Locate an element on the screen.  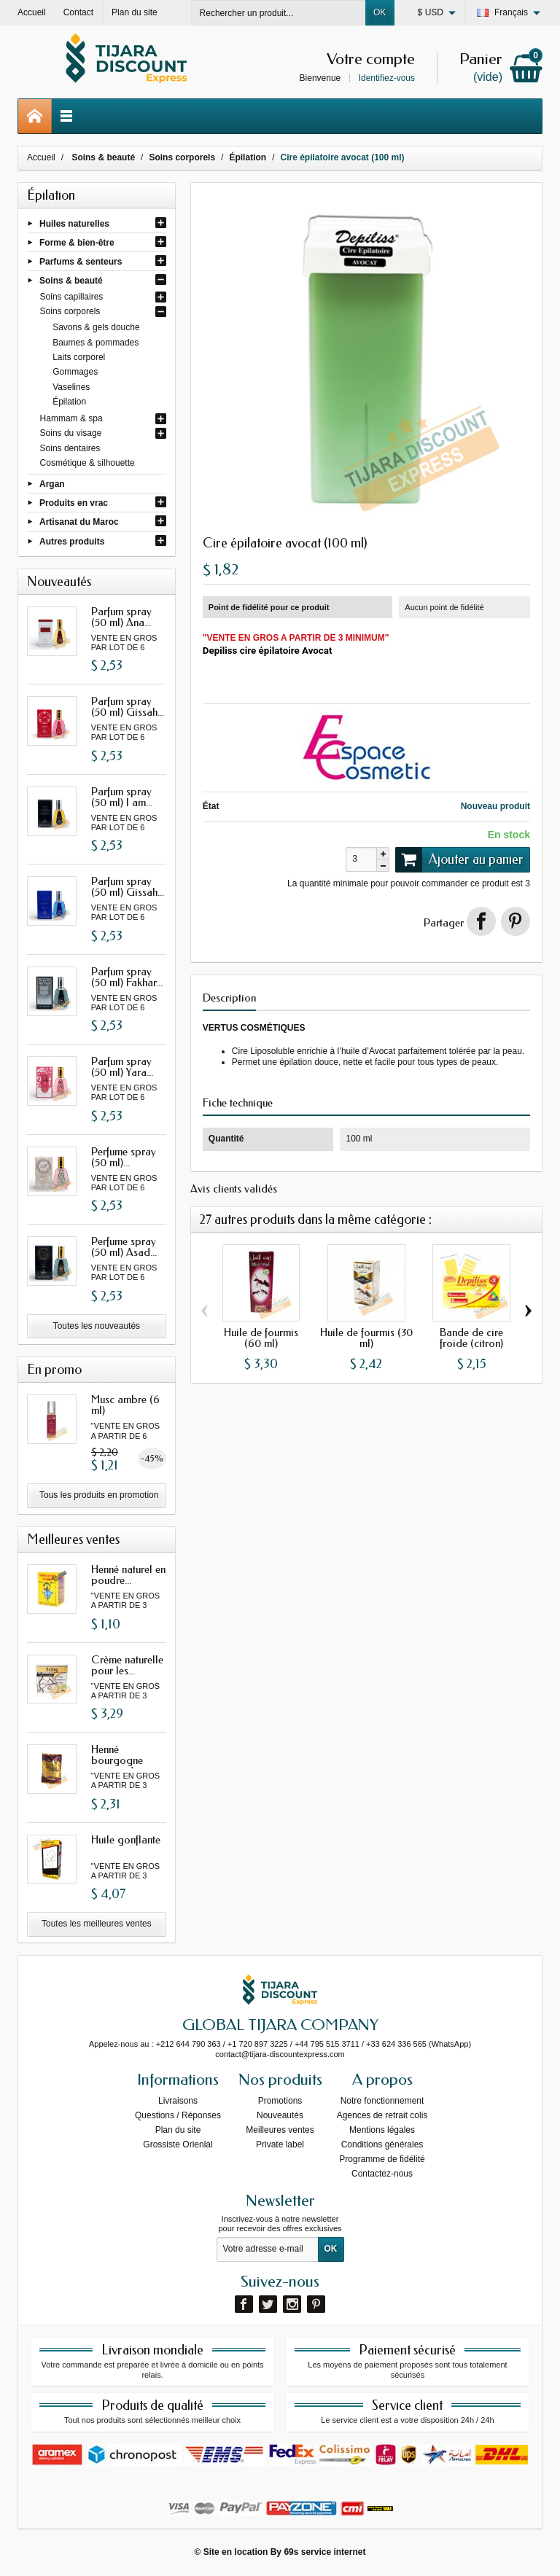
Parfum spray (50 ml) Gissah... is located at coordinates (127, 707).